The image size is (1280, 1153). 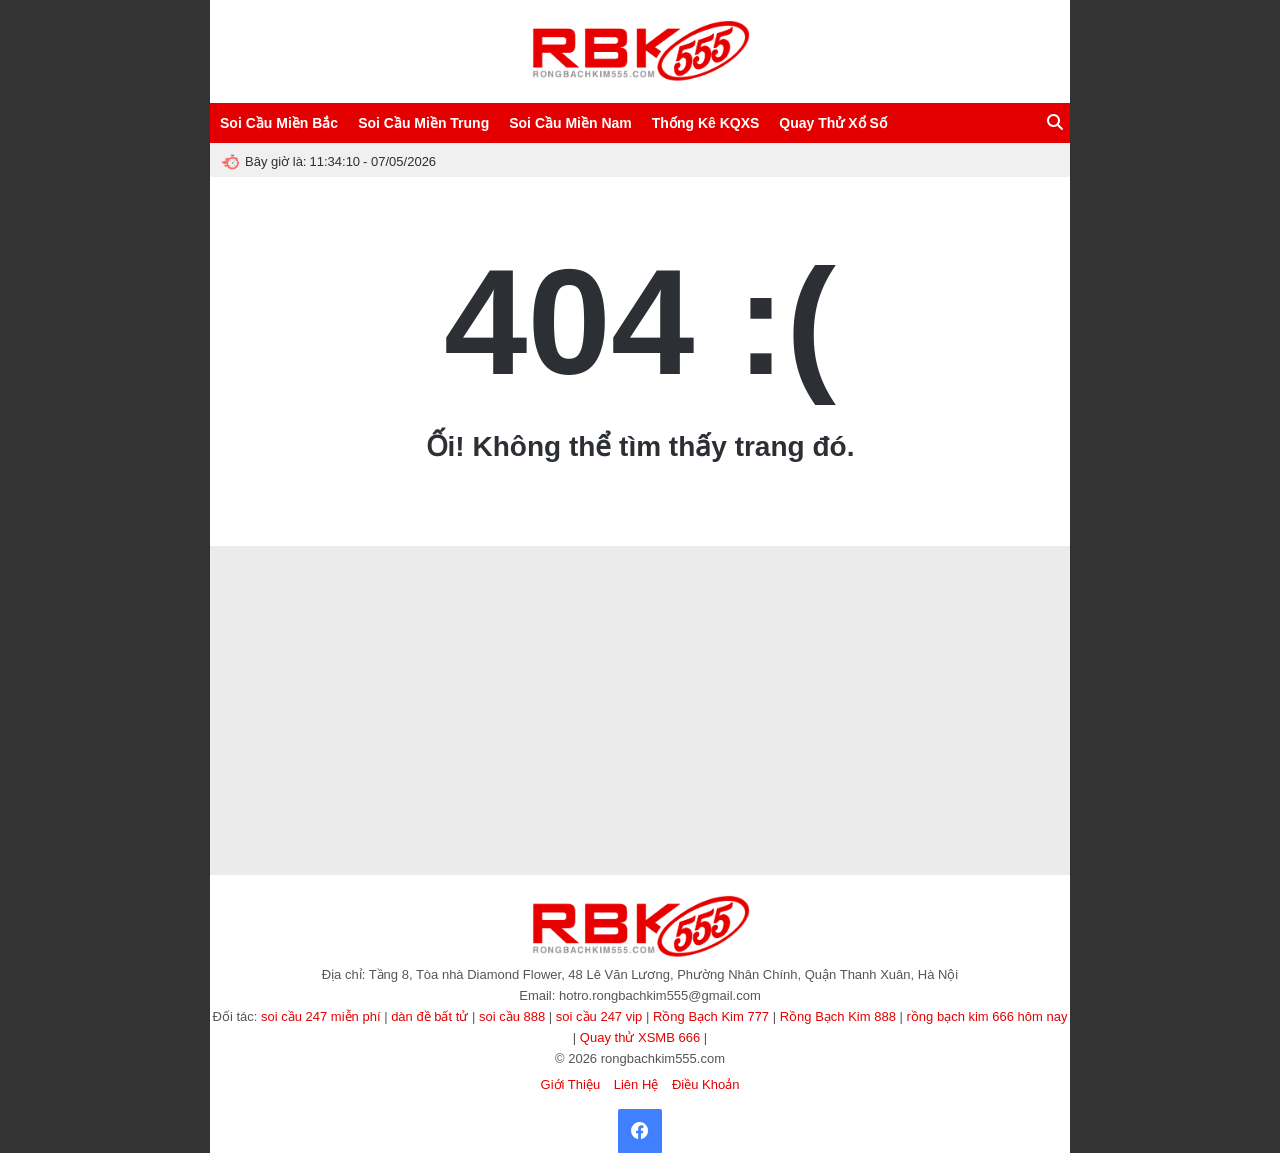 What do you see at coordinates (654, 755) in the screenshot?
I see `EE88` at bounding box center [654, 755].